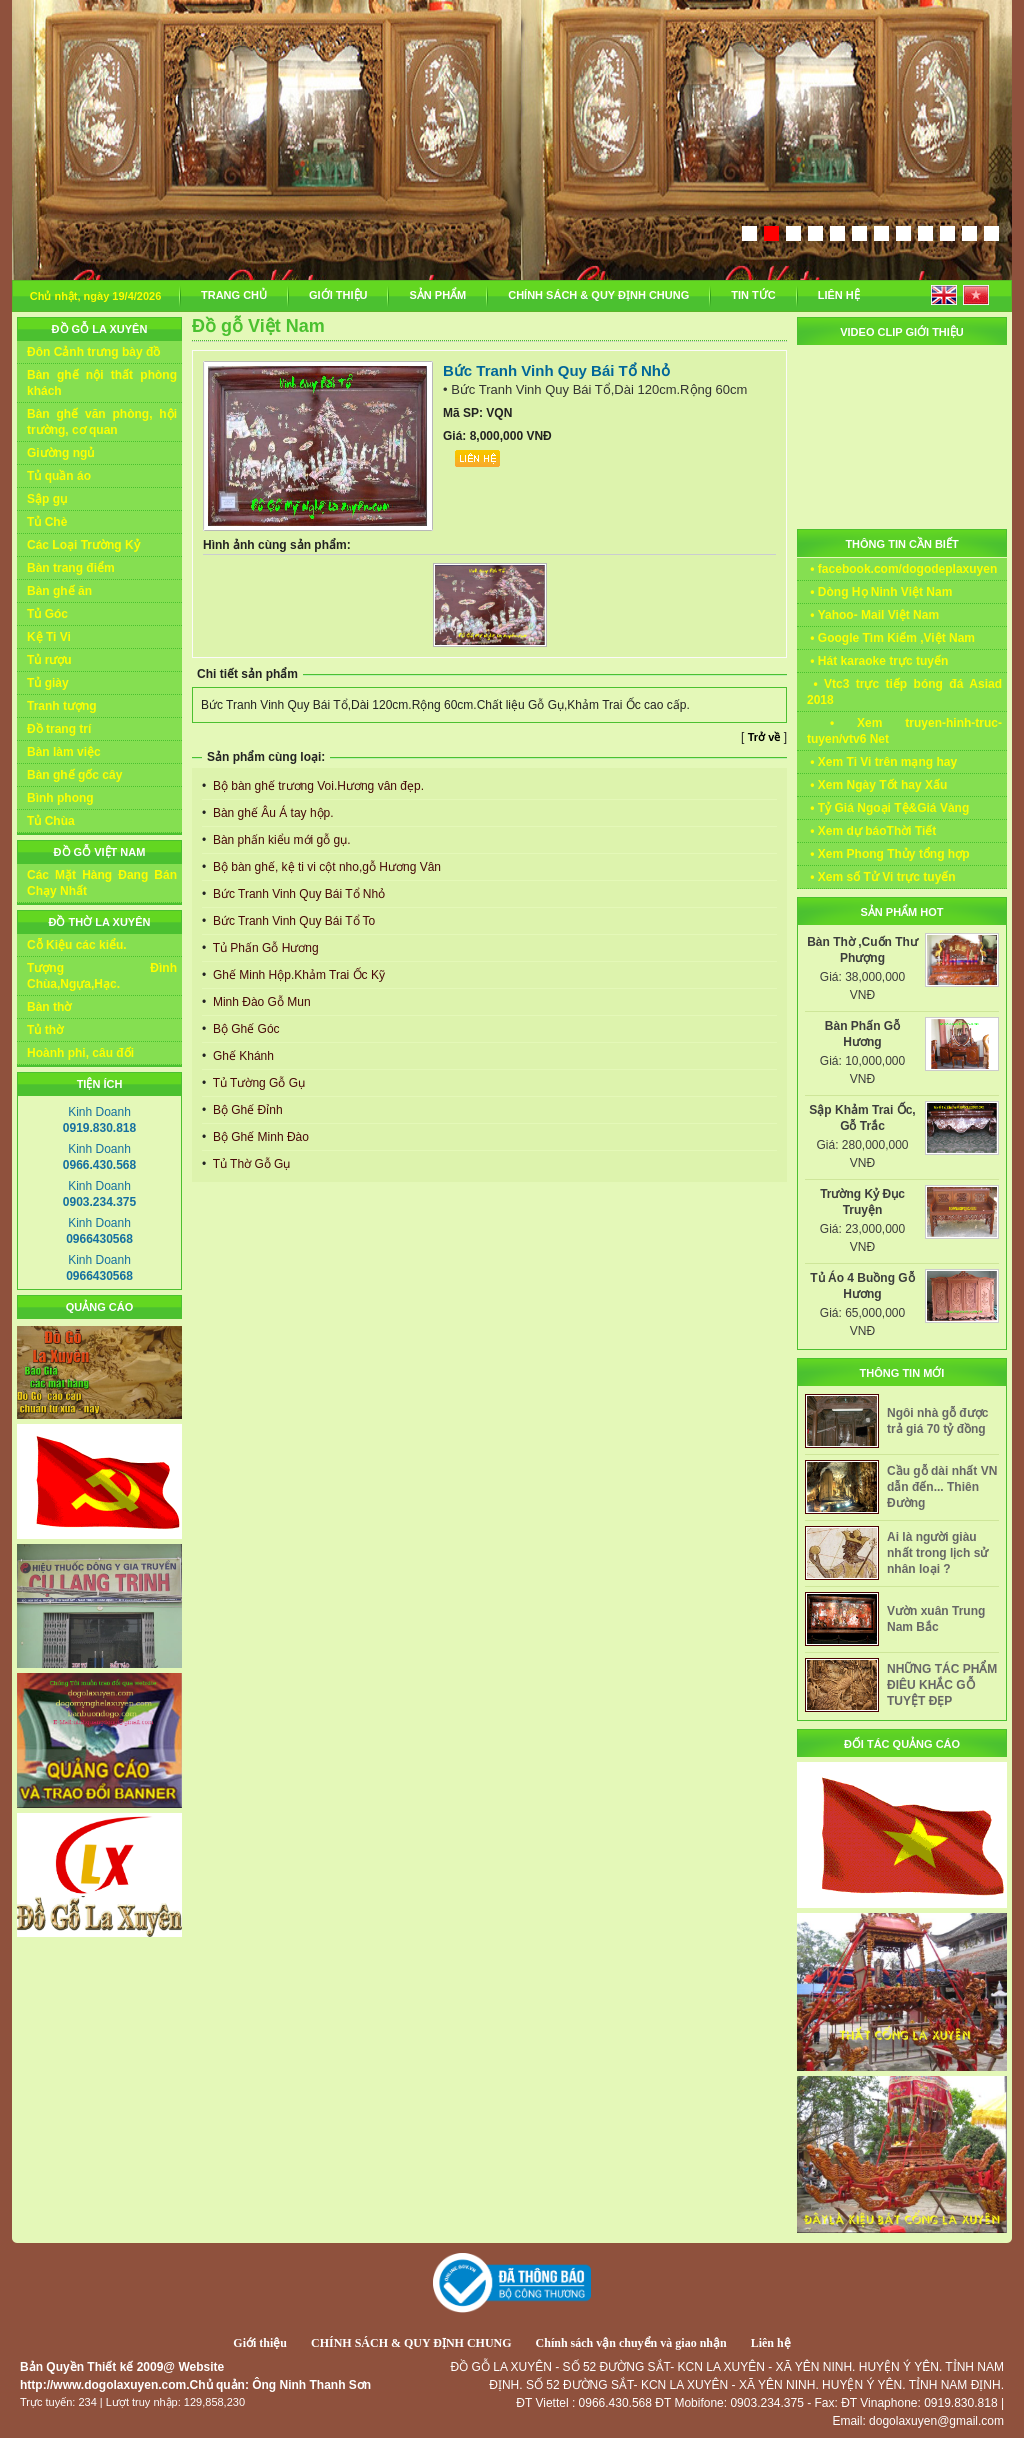 The height and width of the screenshot is (2438, 1024). Describe the element at coordinates (74, 775) in the screenshot. I see `Bàn ghế gốc cây` at that location.